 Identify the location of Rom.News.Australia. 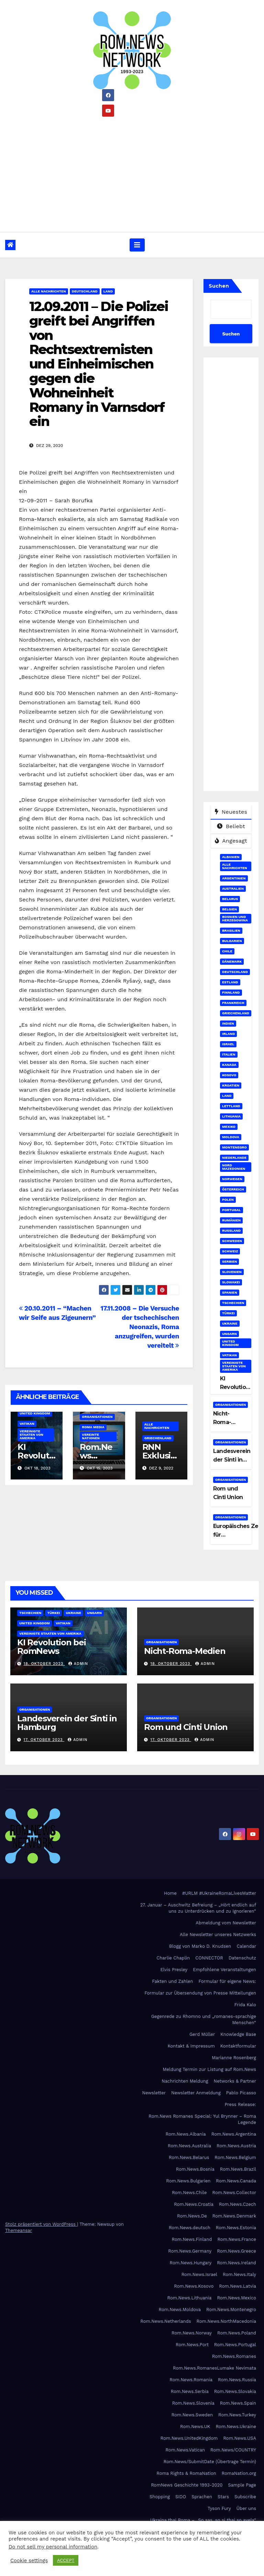
(189, 2145).